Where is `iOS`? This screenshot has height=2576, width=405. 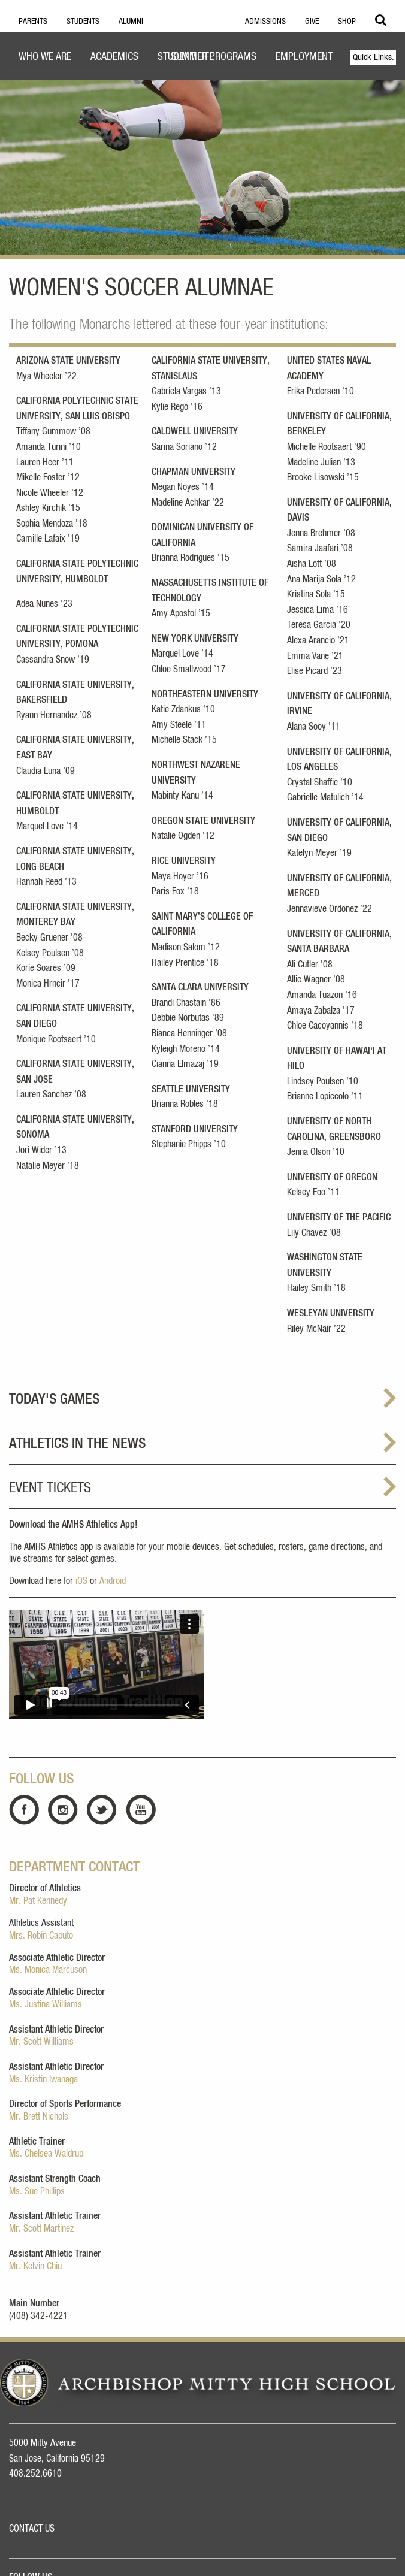 iOS is located at coordinates (81, 1581).